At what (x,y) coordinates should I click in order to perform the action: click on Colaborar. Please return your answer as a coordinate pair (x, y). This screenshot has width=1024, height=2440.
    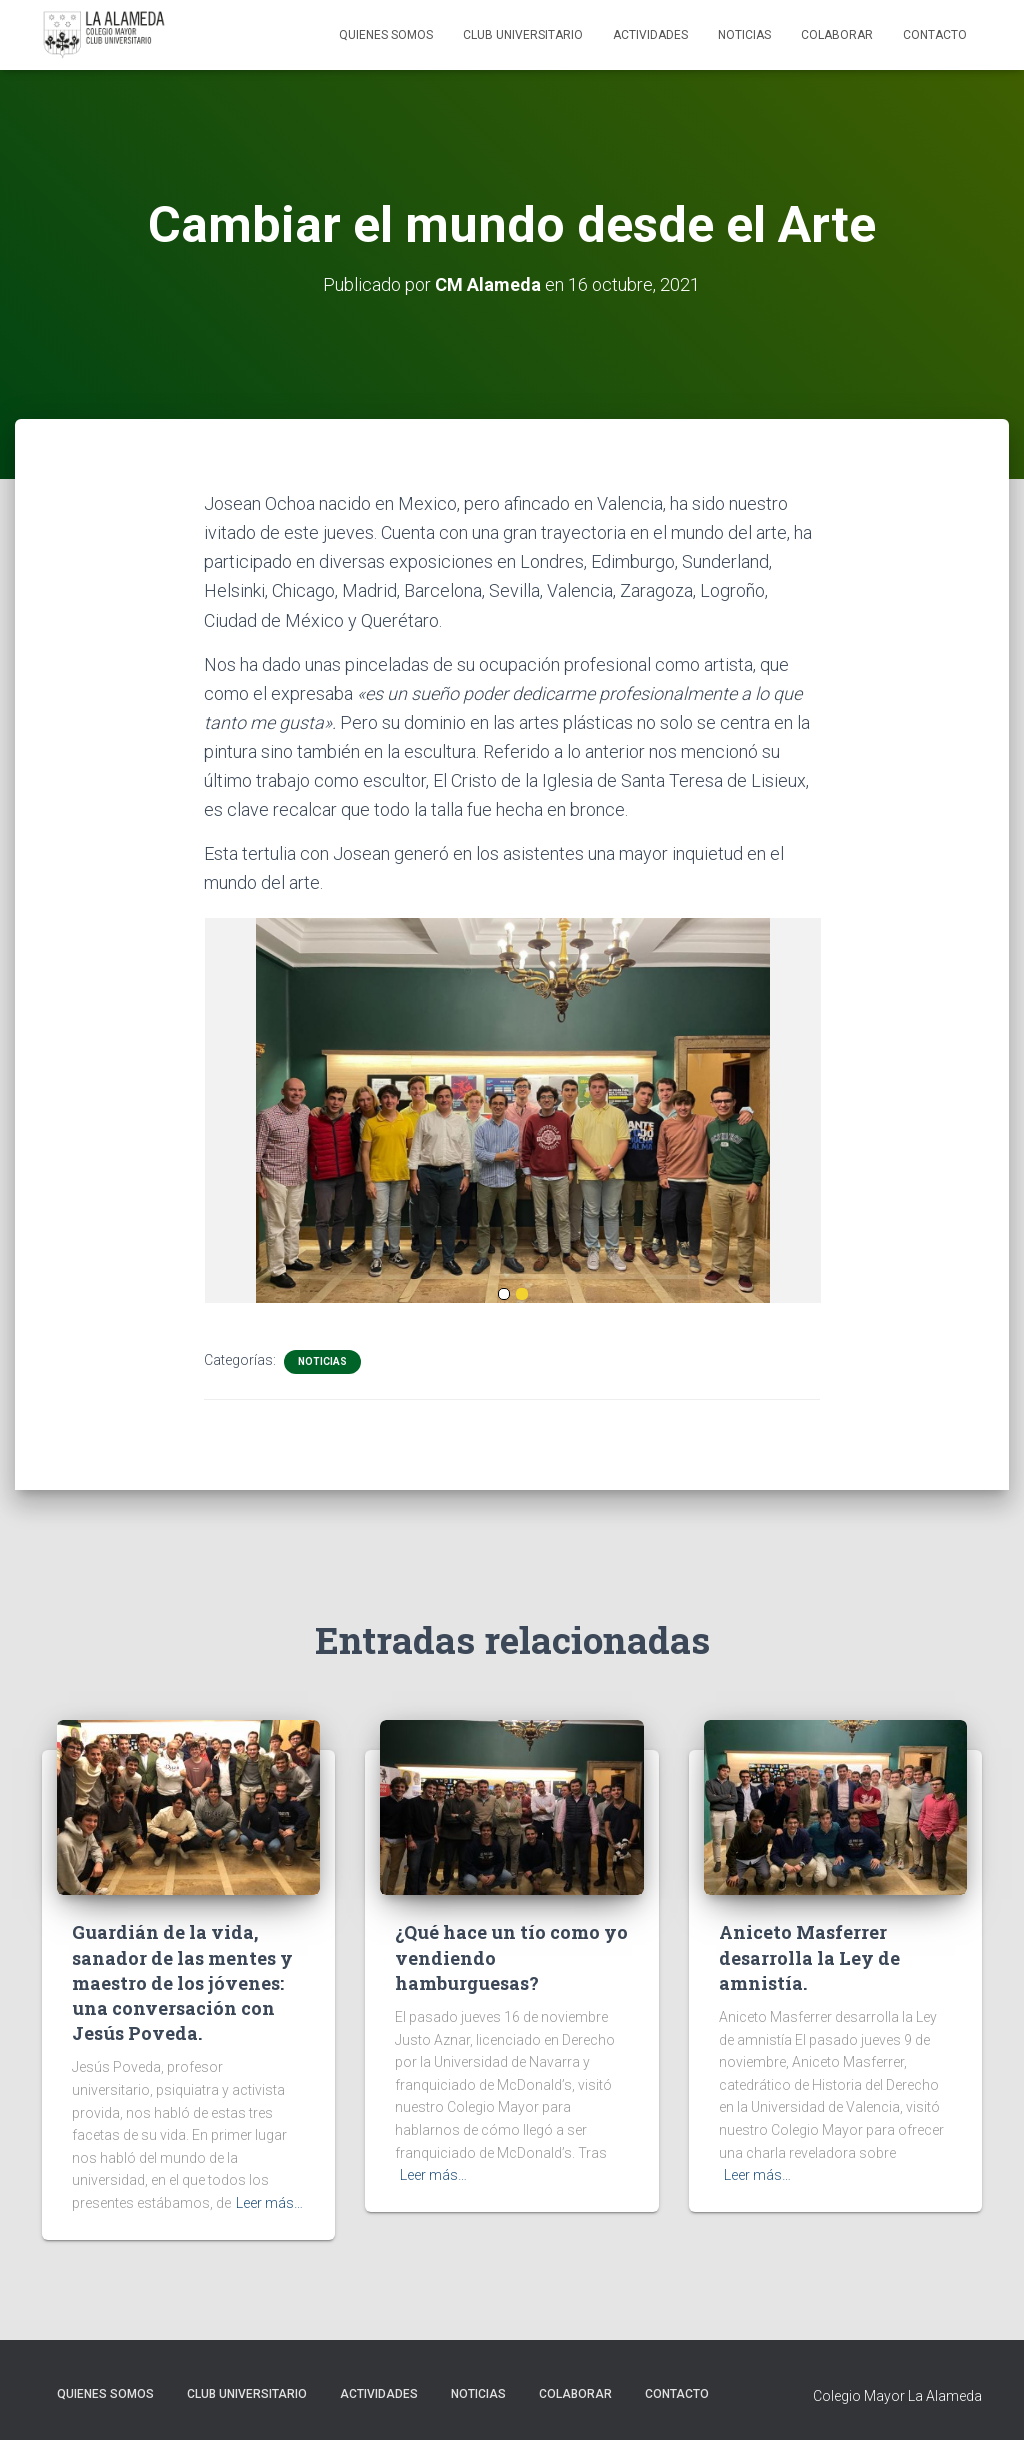
    Looking at the image, I should click on (837, 35).